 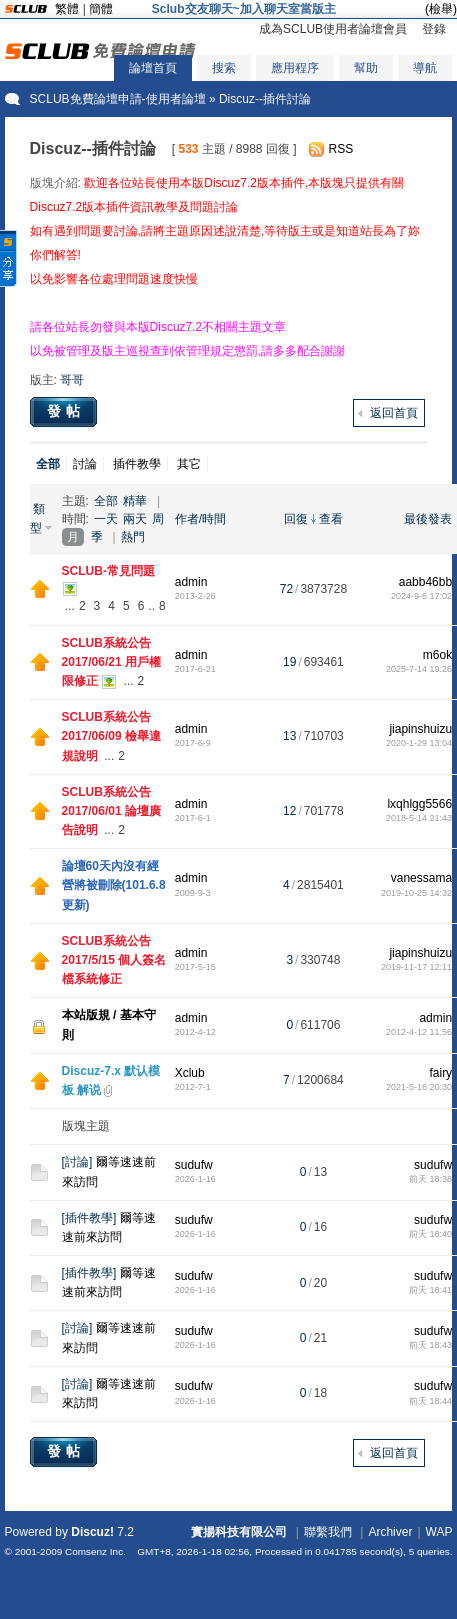 I want to click on SCLUB系統公告 2017/06/21 用戶權限修正, so click(x=111, y=662).